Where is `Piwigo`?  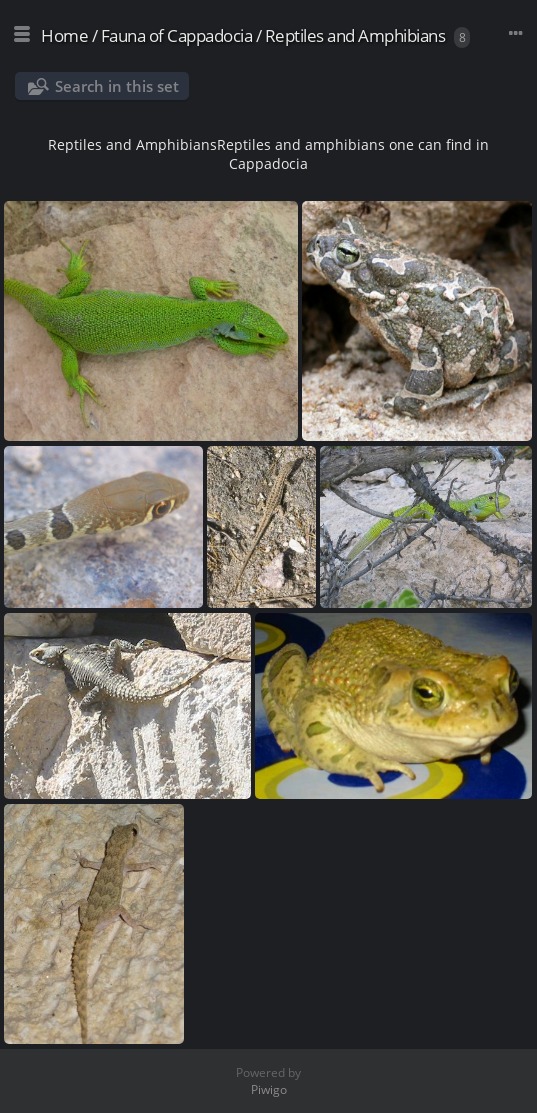
Piwigo is located at coordinates (269, 1089).